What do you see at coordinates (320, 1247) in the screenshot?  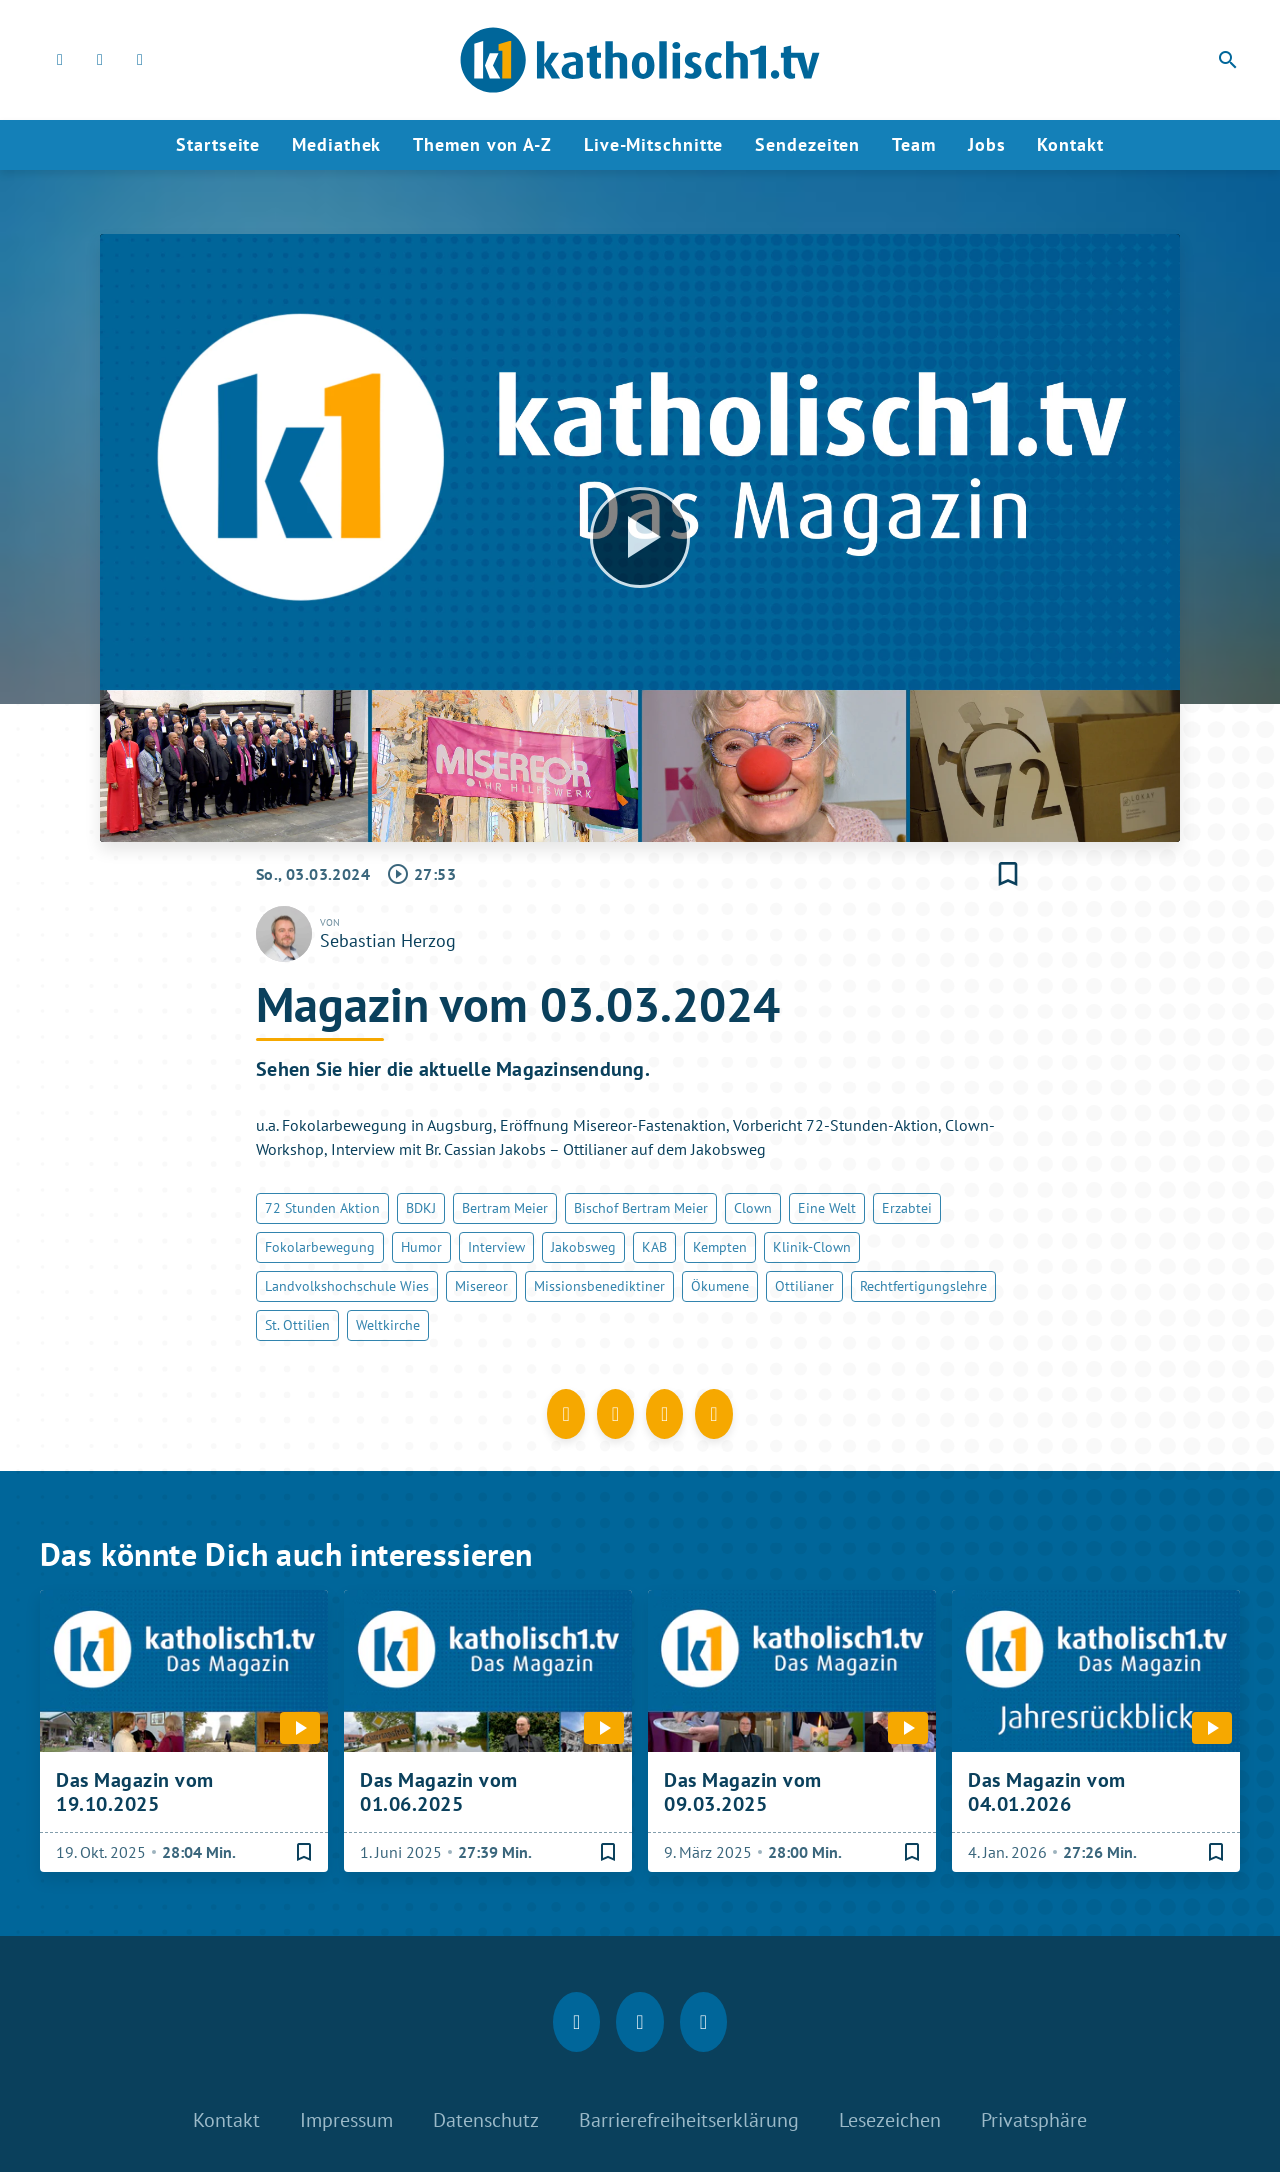 I see `Fokolarbewegung` at bounding box center [320, 1247].